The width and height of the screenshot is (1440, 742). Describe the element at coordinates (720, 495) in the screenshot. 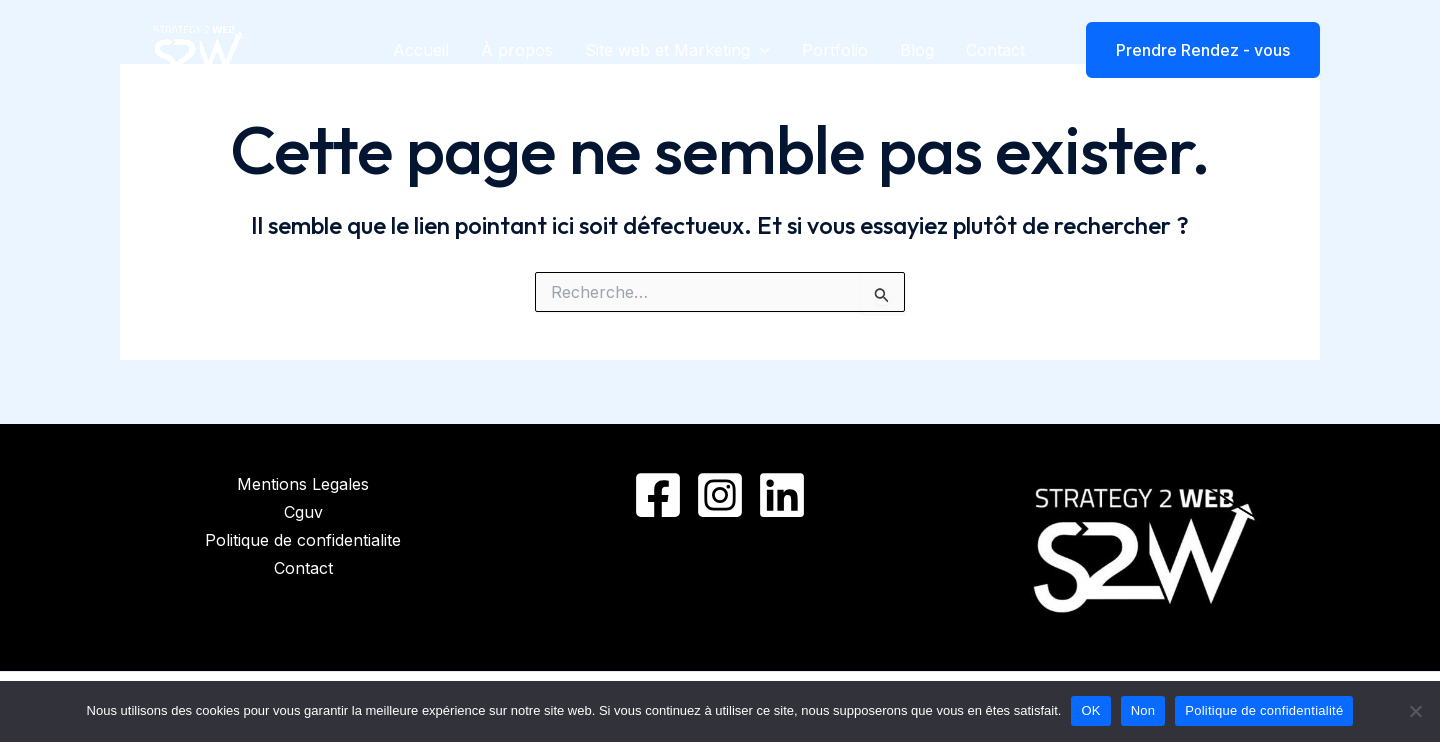

I see `[Instagram]` at that location.